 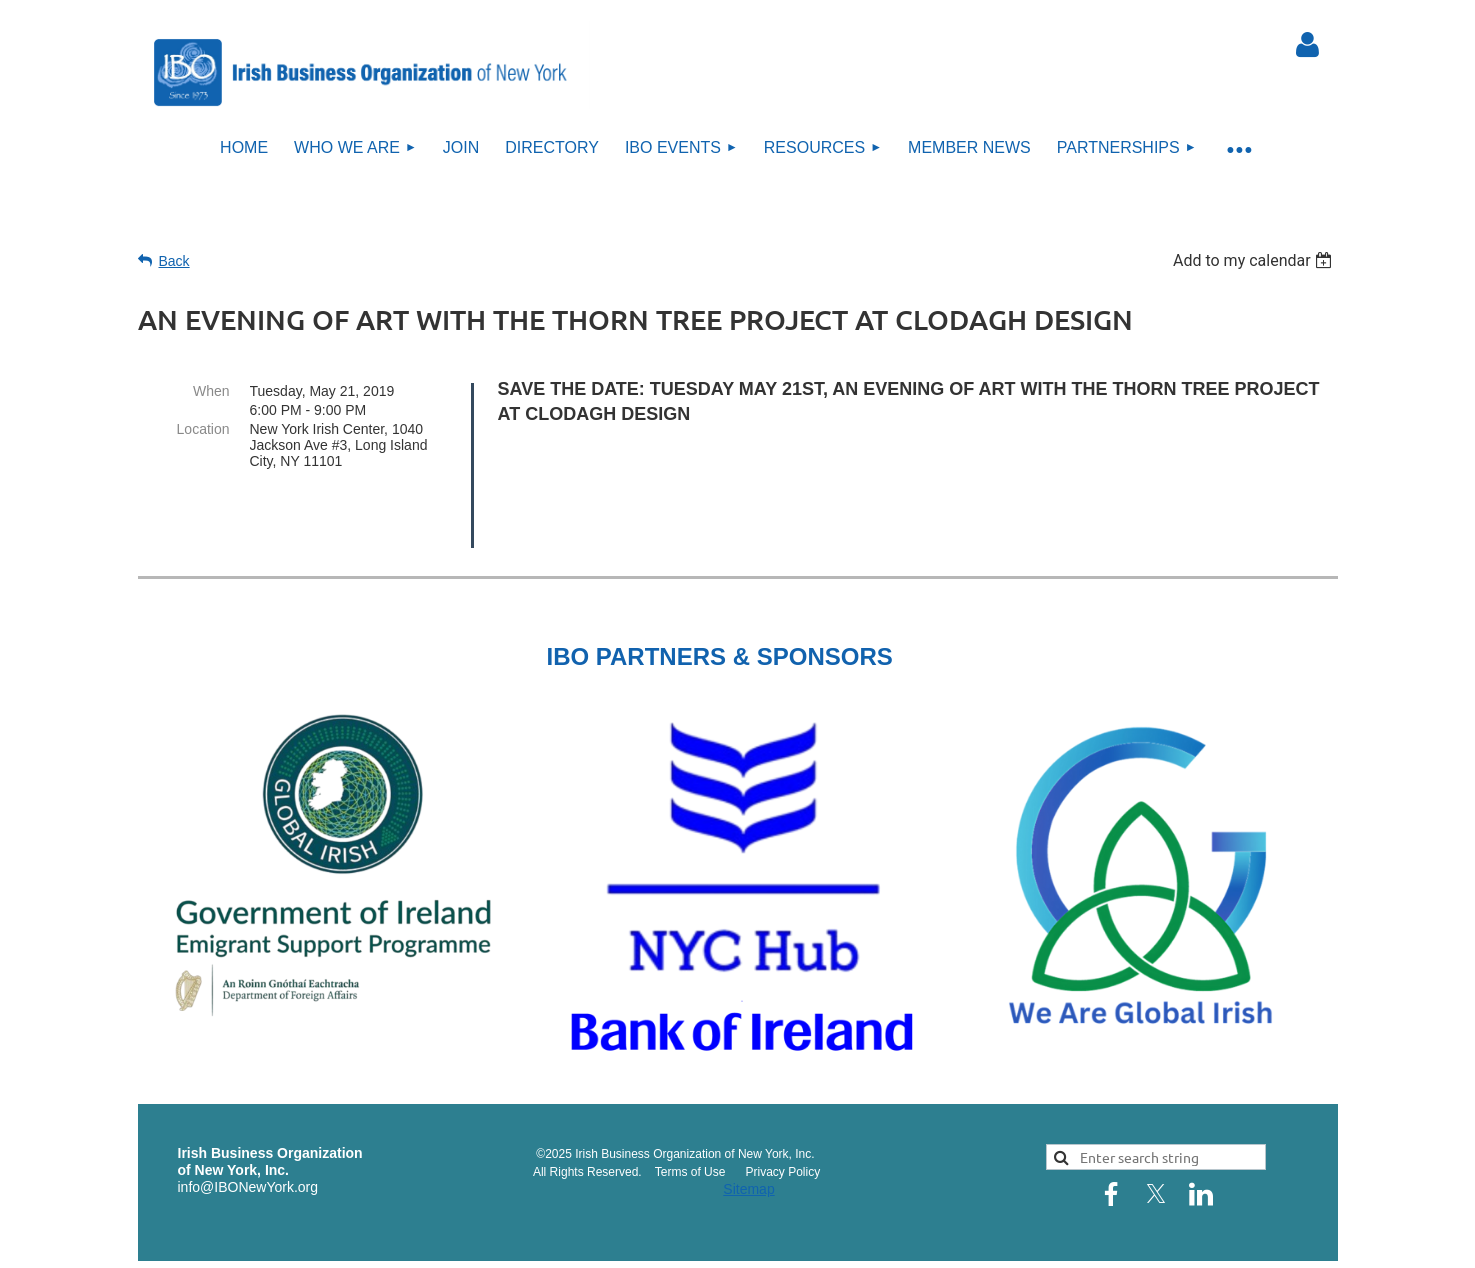 What do you see at coordinates (211, 391) in the screenshot?
I see `When` at bounding box center [211, 391].